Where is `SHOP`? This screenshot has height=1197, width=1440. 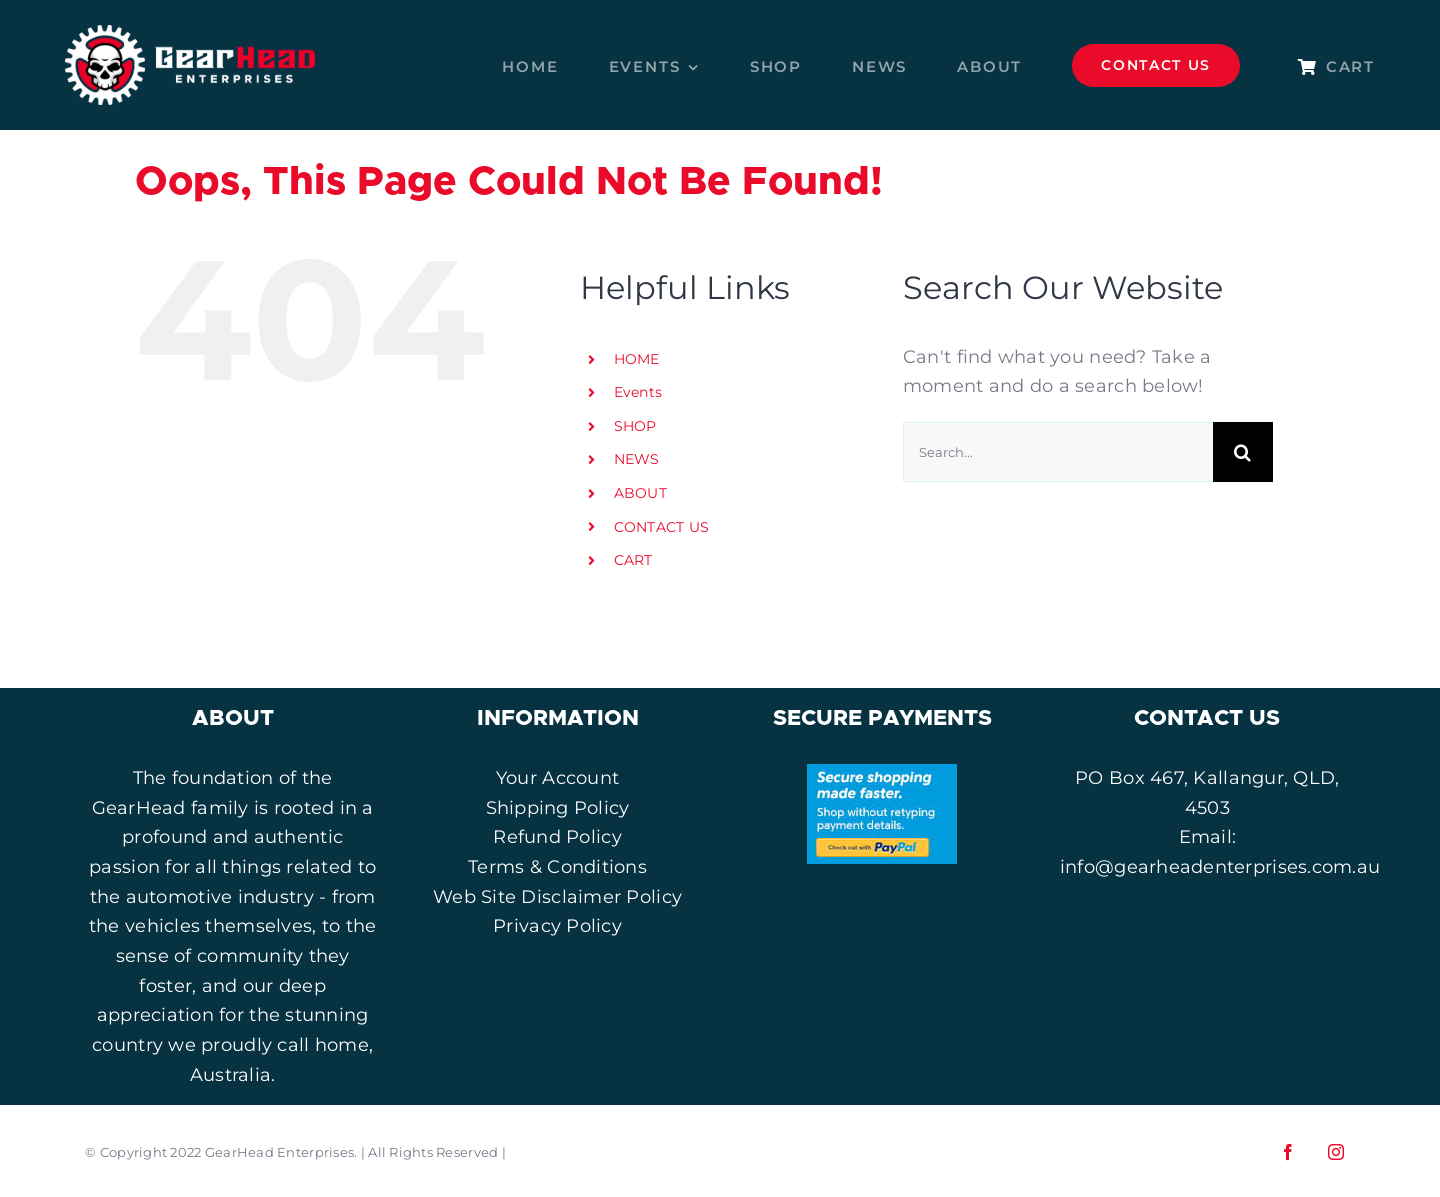
SHOP is located at coordinates (635, 426).